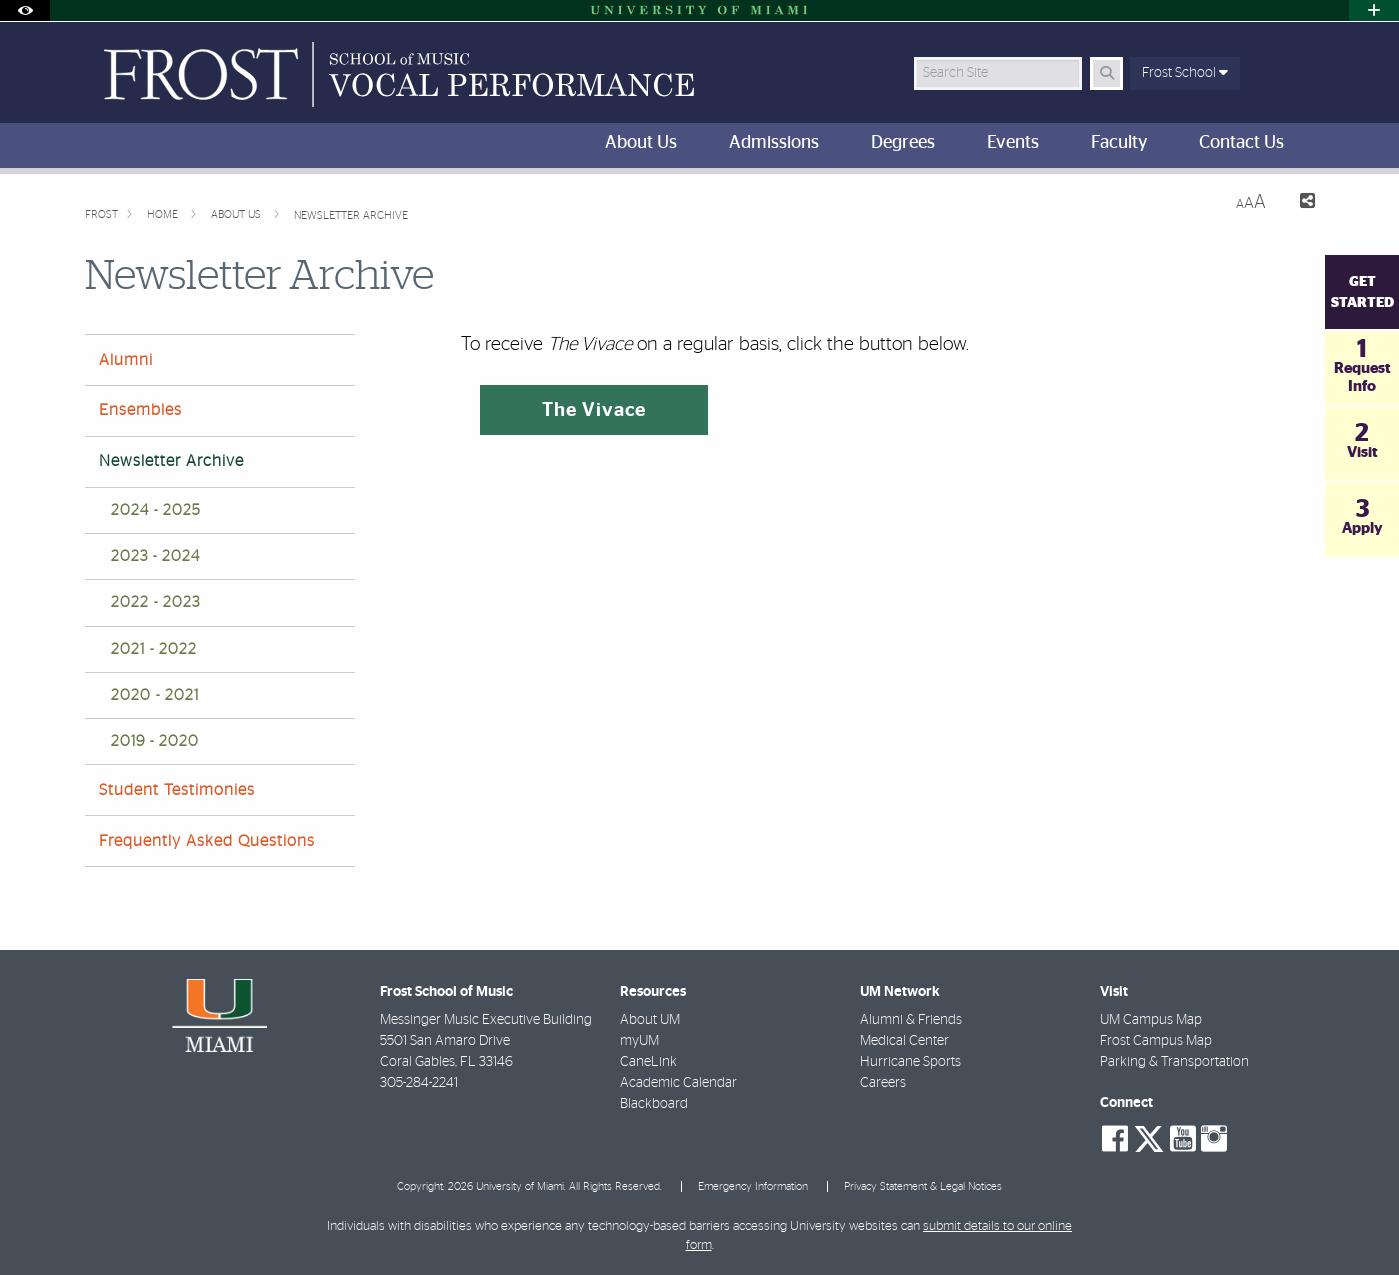 This screenshot has width=1399, height=1275. I want to click on Careers, so click(883, 1083).